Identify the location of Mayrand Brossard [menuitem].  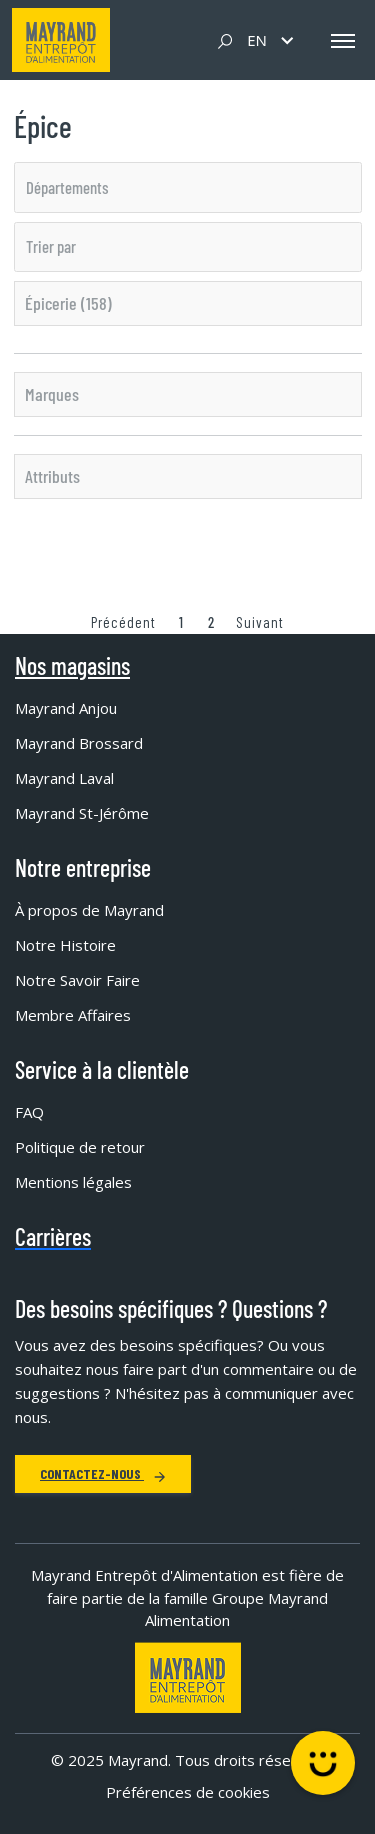
(79, 743).